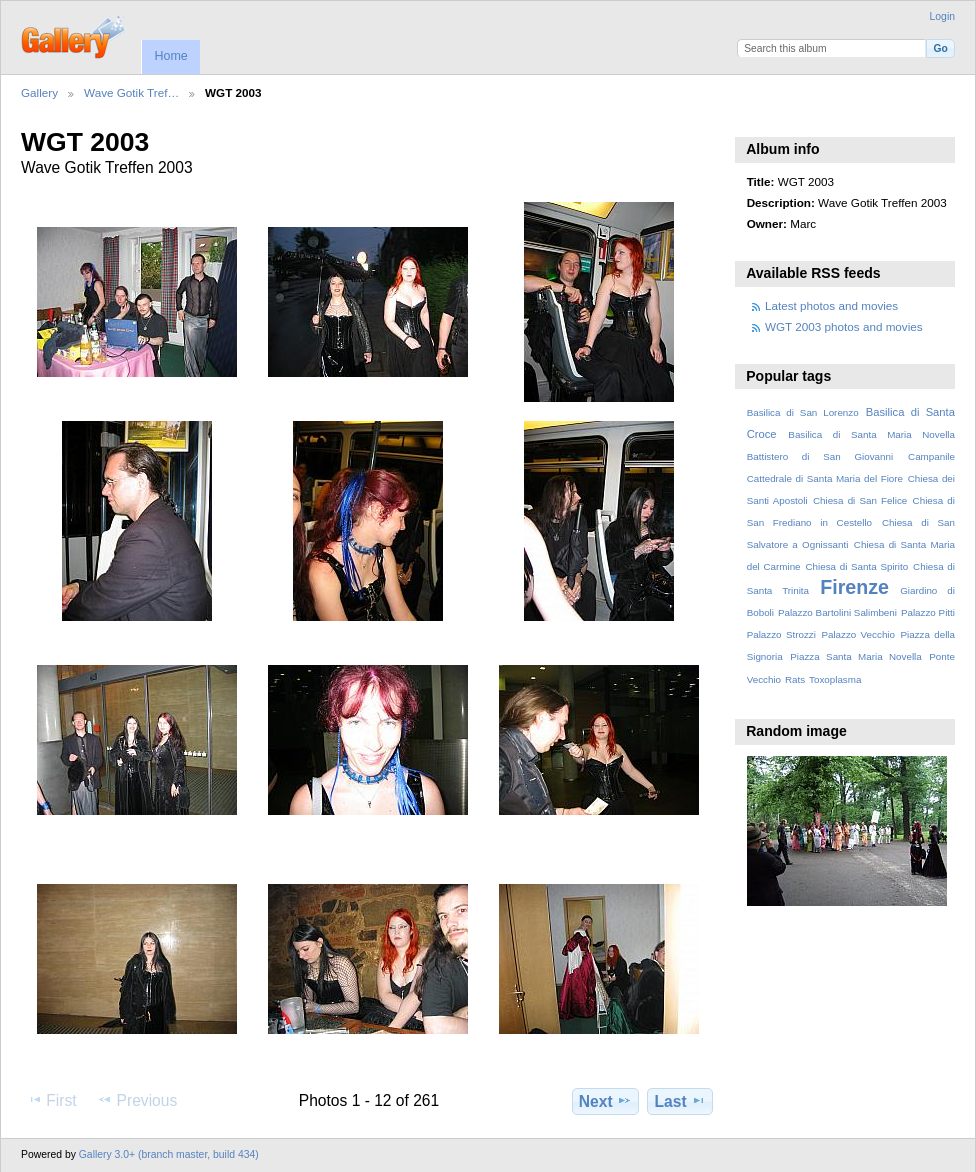  Describe the element at coordinates (854, 587) in the screenshot. I see `Firenze` at that location.